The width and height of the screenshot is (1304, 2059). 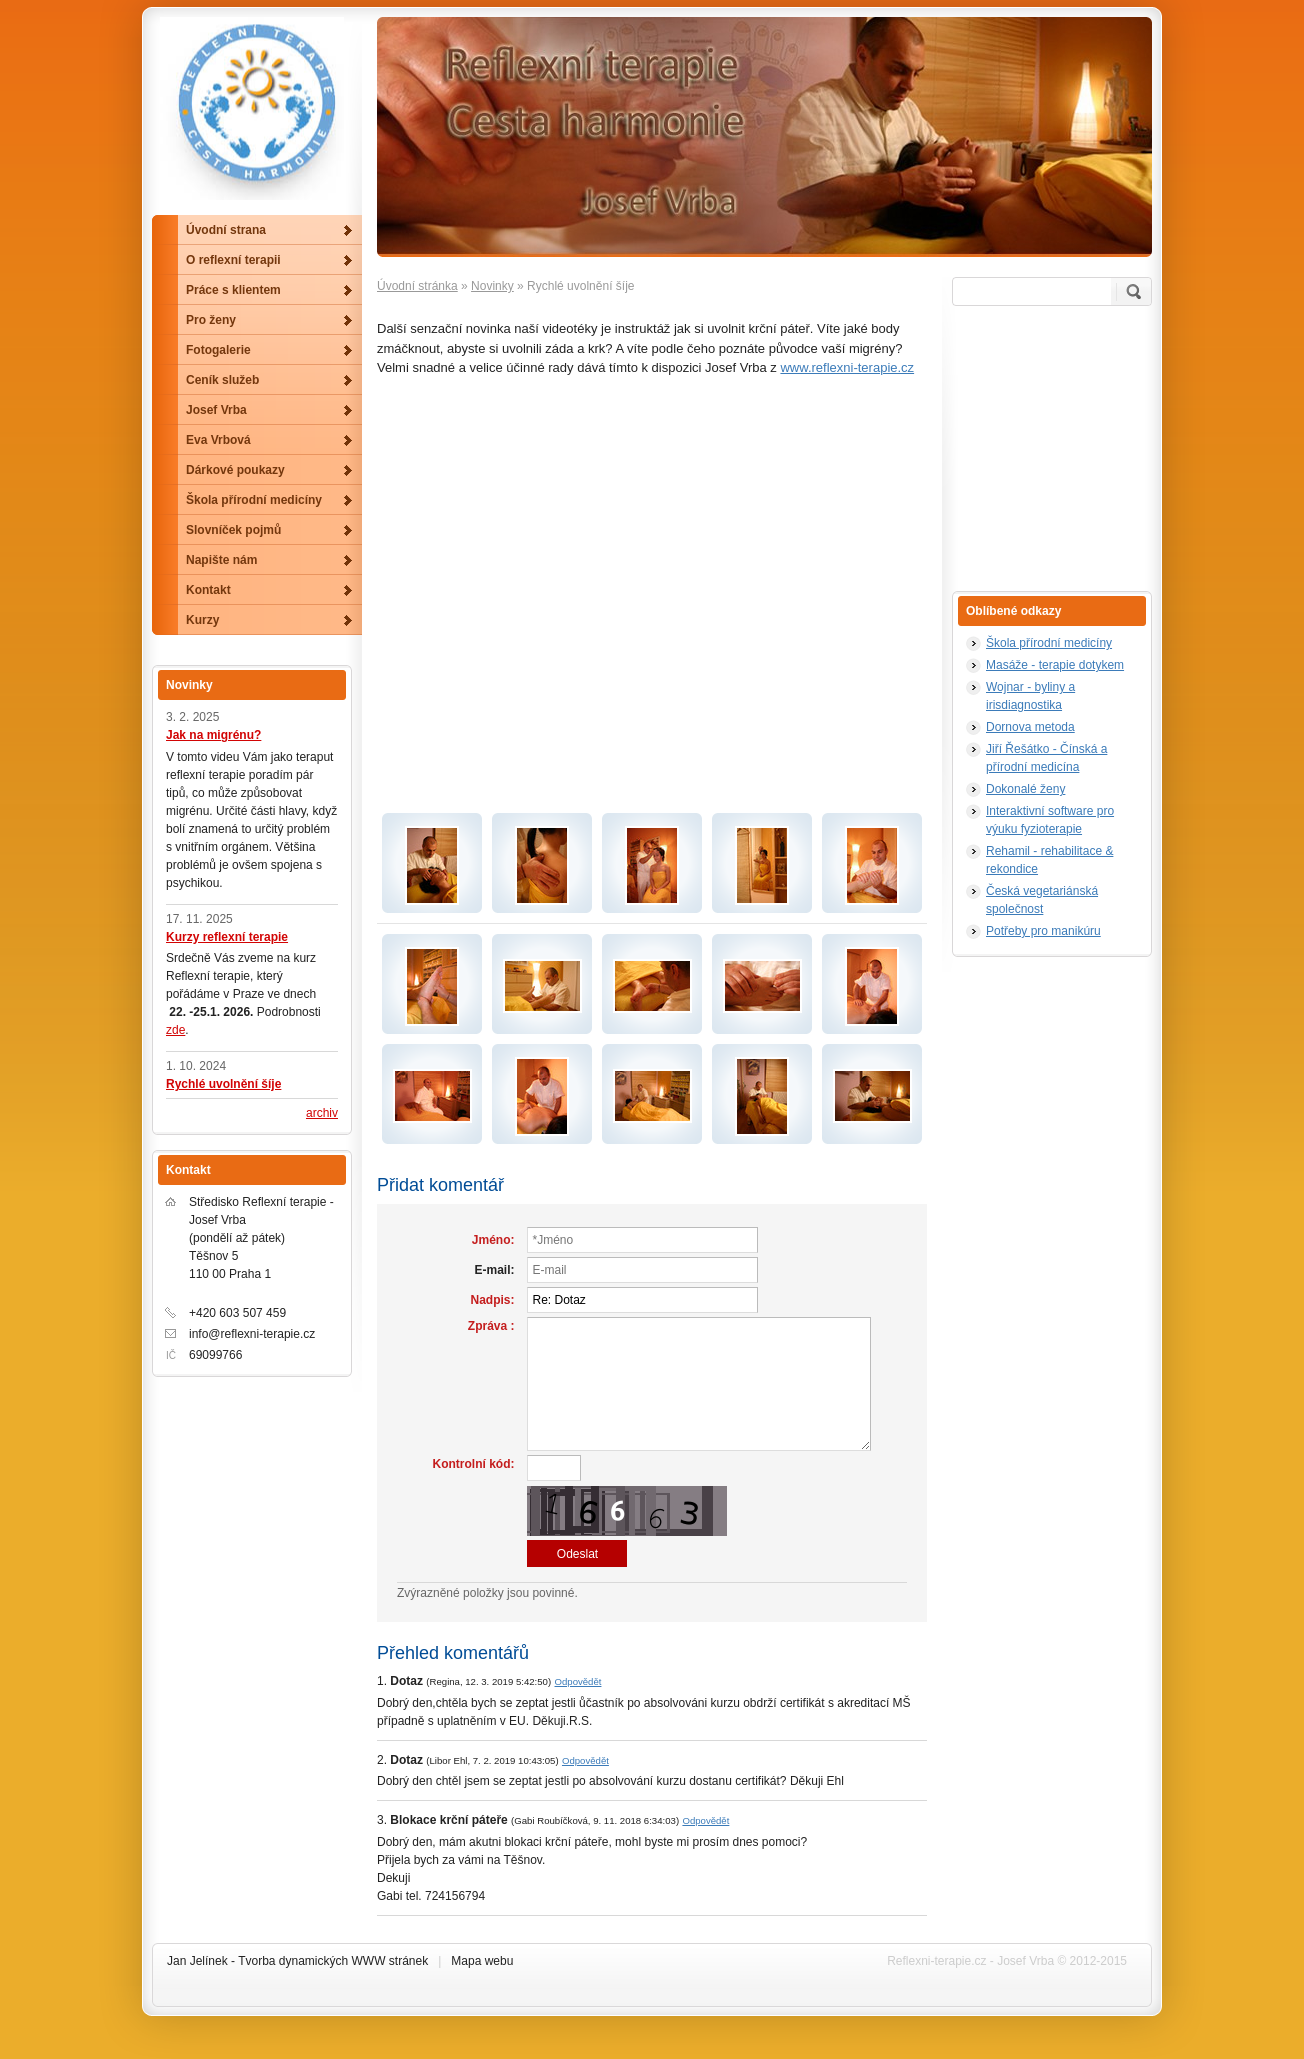 What do you see at coordinates (222, 380) in the screenshot?
I see `Ceník služeb` at bounding box center [222, 380].